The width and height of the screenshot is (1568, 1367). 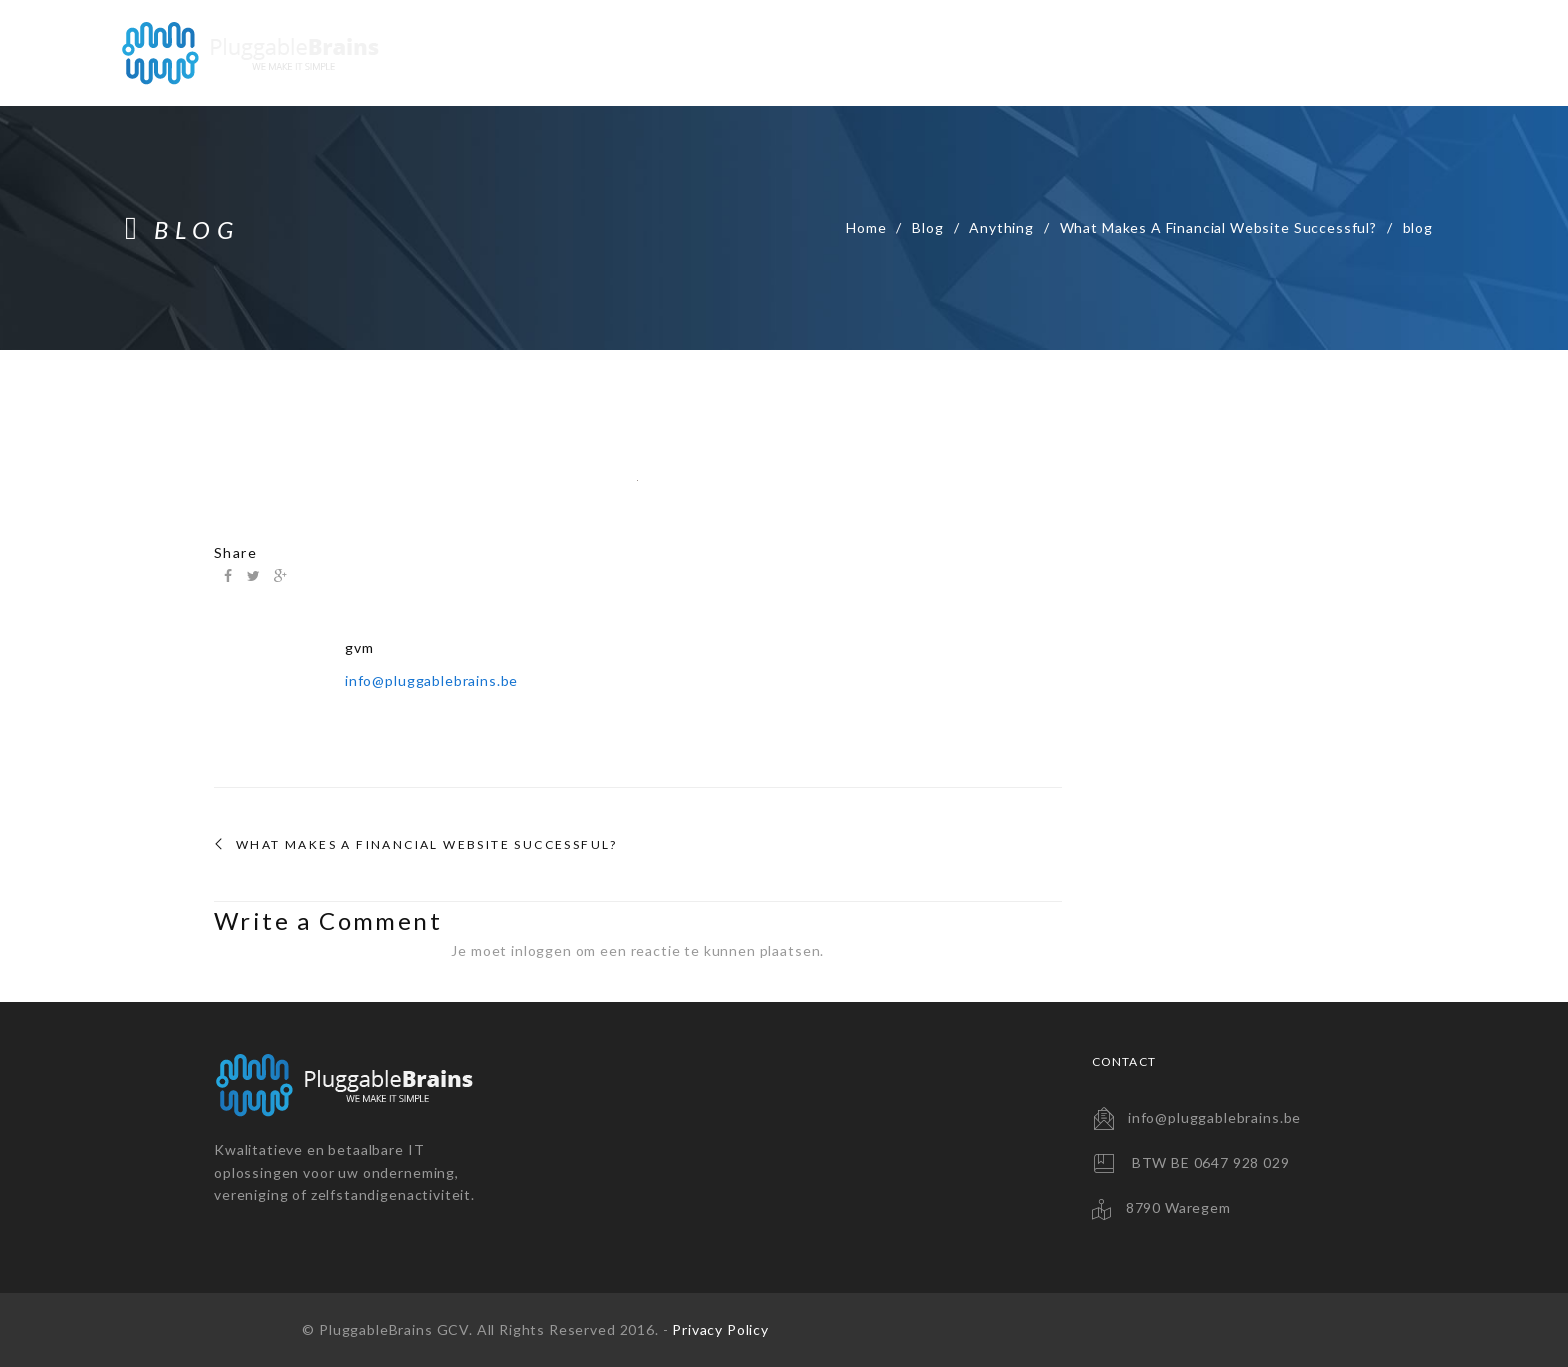 What do you see at coordinates (431, 680) in the screenshot?
I see `info@pluggablebrains.be` at bounding box center [431, 680].